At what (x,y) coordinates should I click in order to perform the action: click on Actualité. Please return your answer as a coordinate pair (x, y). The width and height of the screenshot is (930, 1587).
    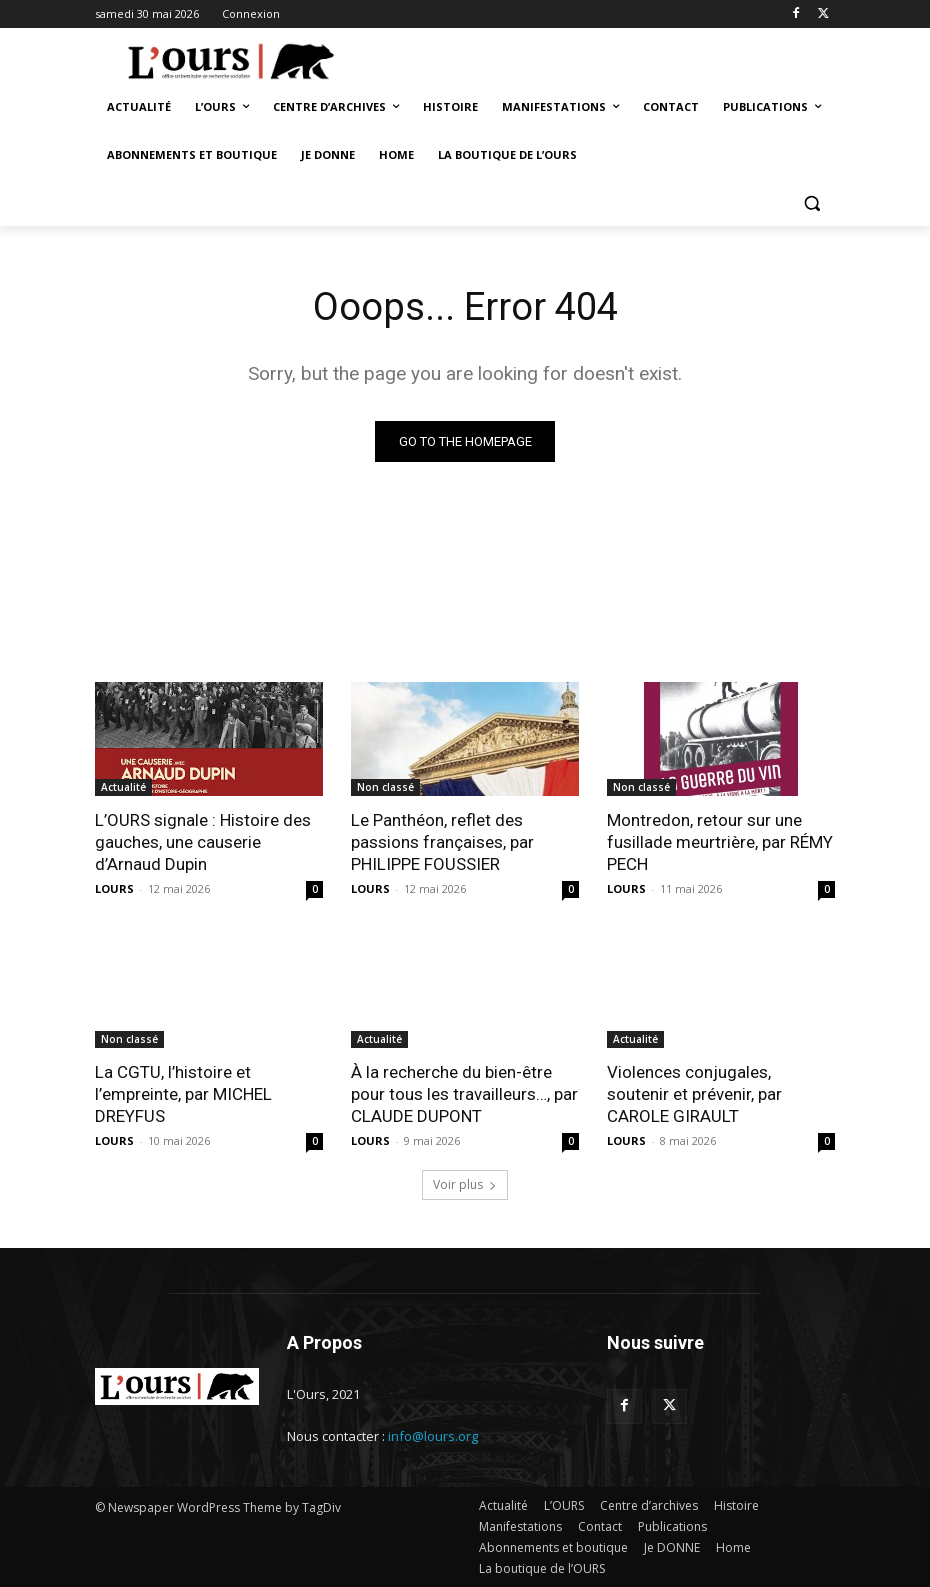
    Looking at the image, I should click on (123, 787).